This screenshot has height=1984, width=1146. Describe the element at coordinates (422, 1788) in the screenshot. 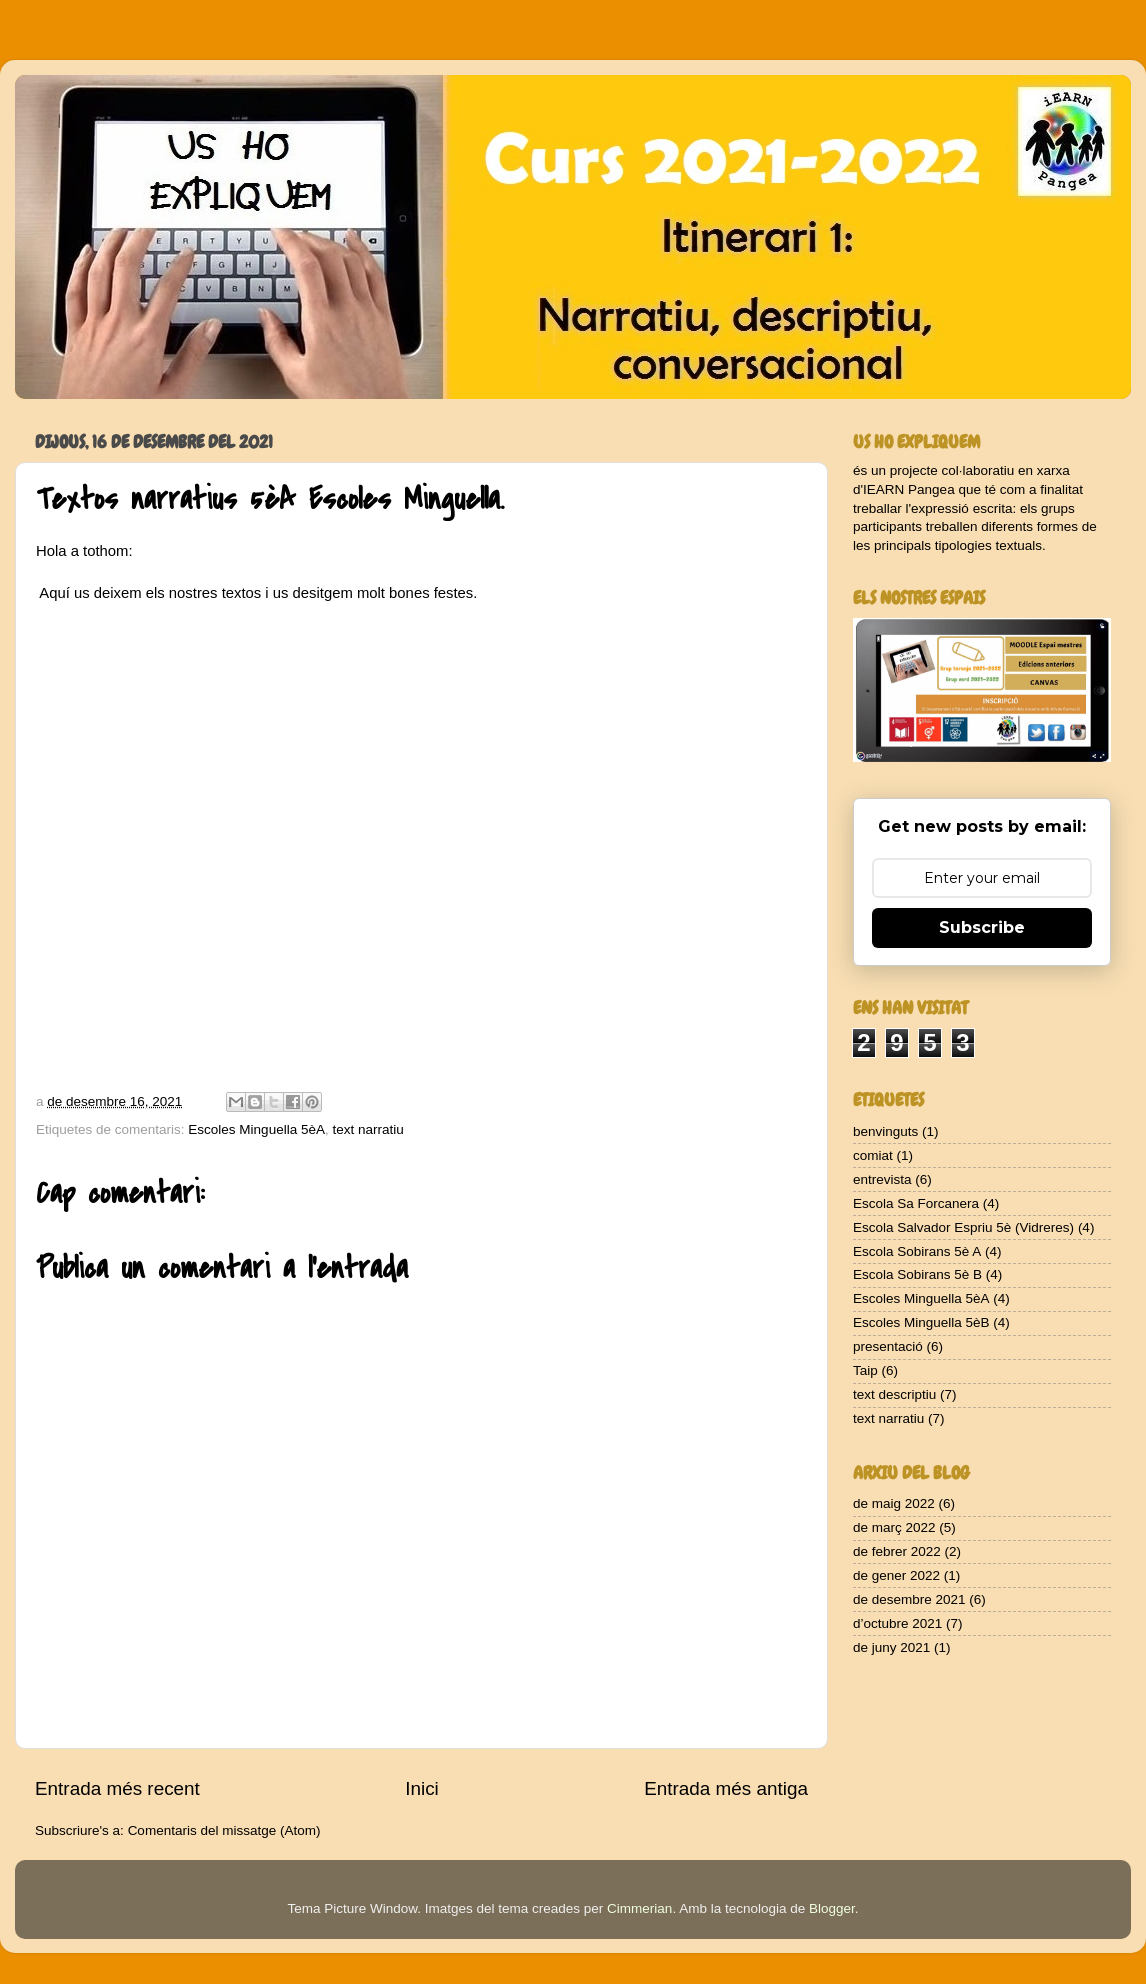

I see `Inici` at that location.